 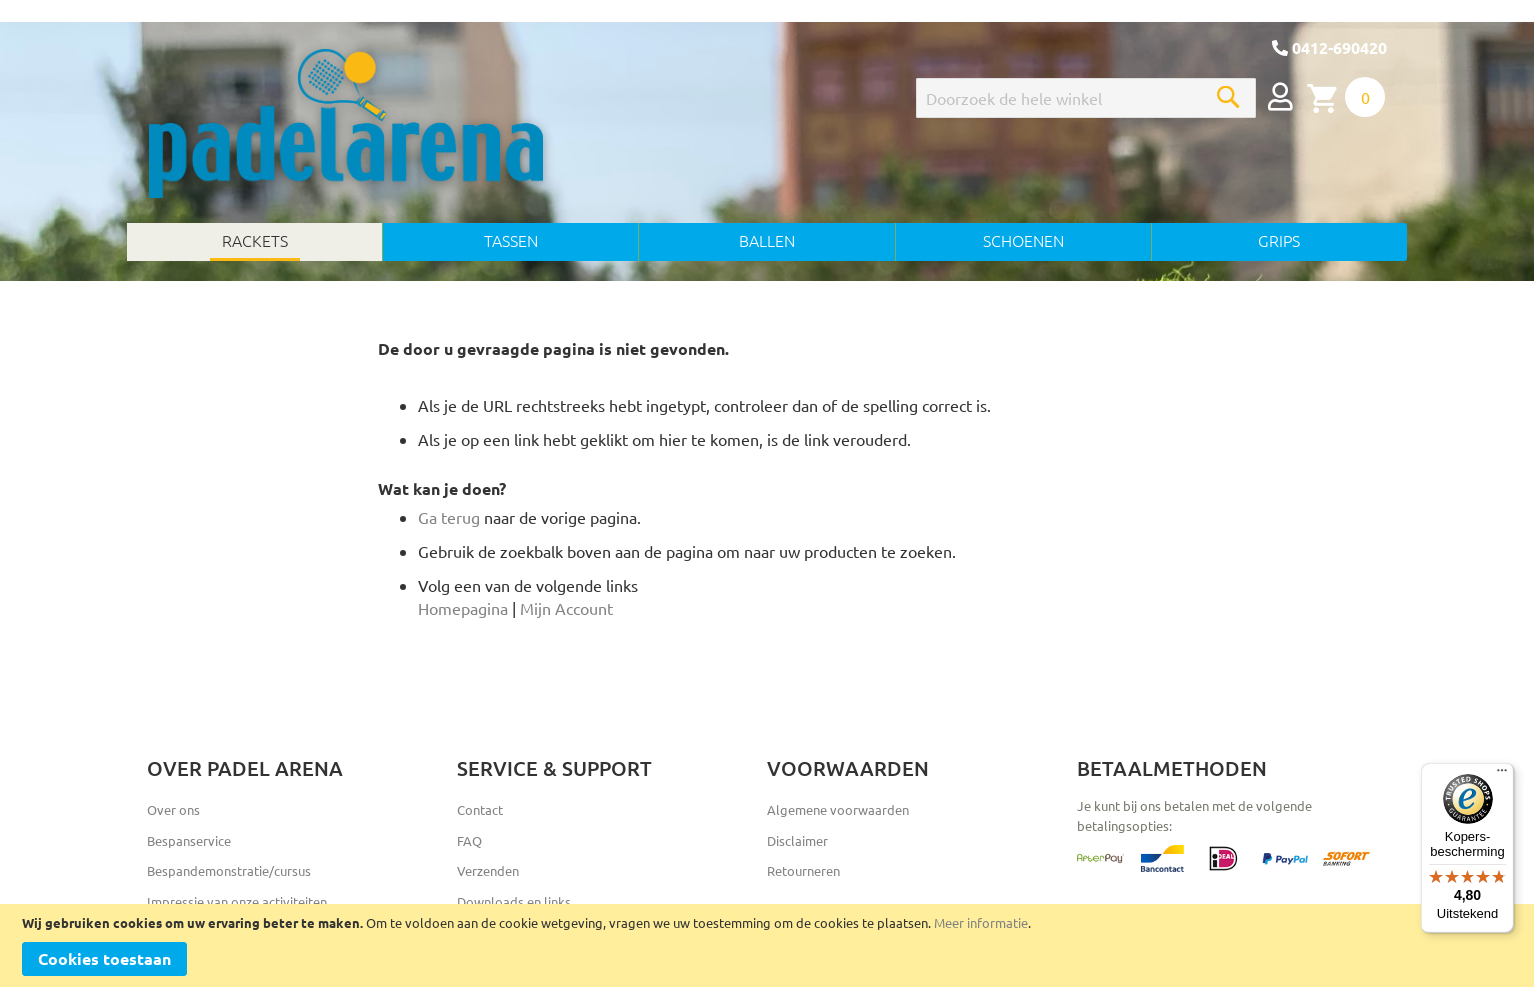 What do you see at coordinates (767, 945) in the screenshot?
I see `[document]` at bounding box center [767, 945].